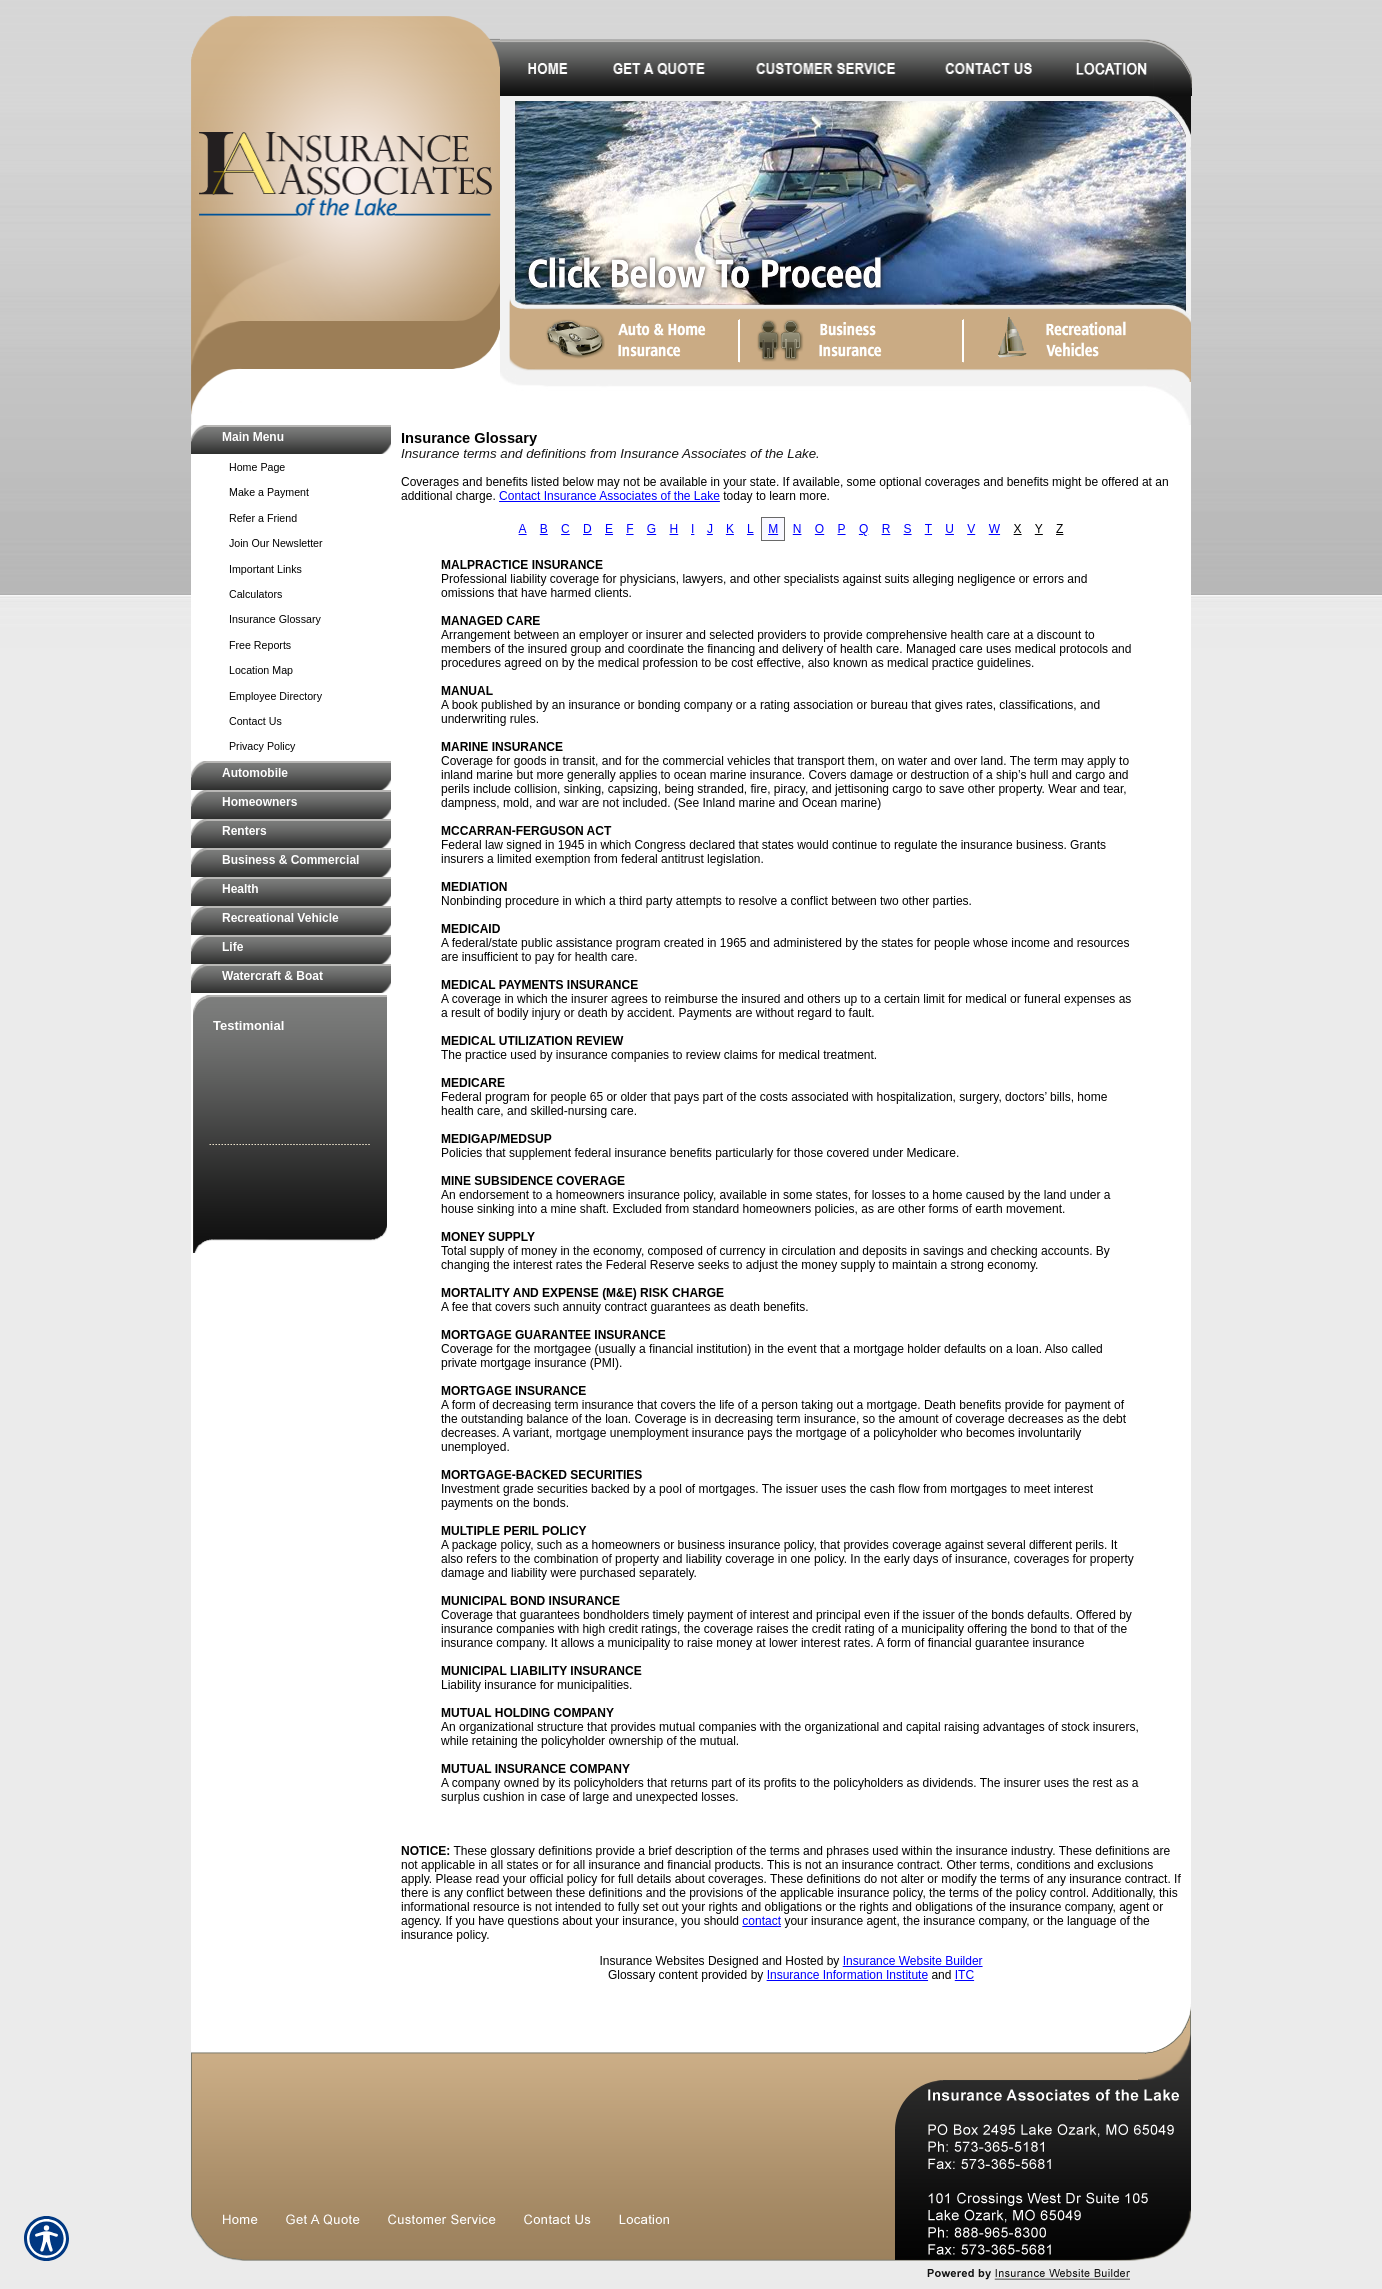 The height and width of the screenshot is (2289, 1382). I want to click on Insurance Information Institute, so click(847, 1975).